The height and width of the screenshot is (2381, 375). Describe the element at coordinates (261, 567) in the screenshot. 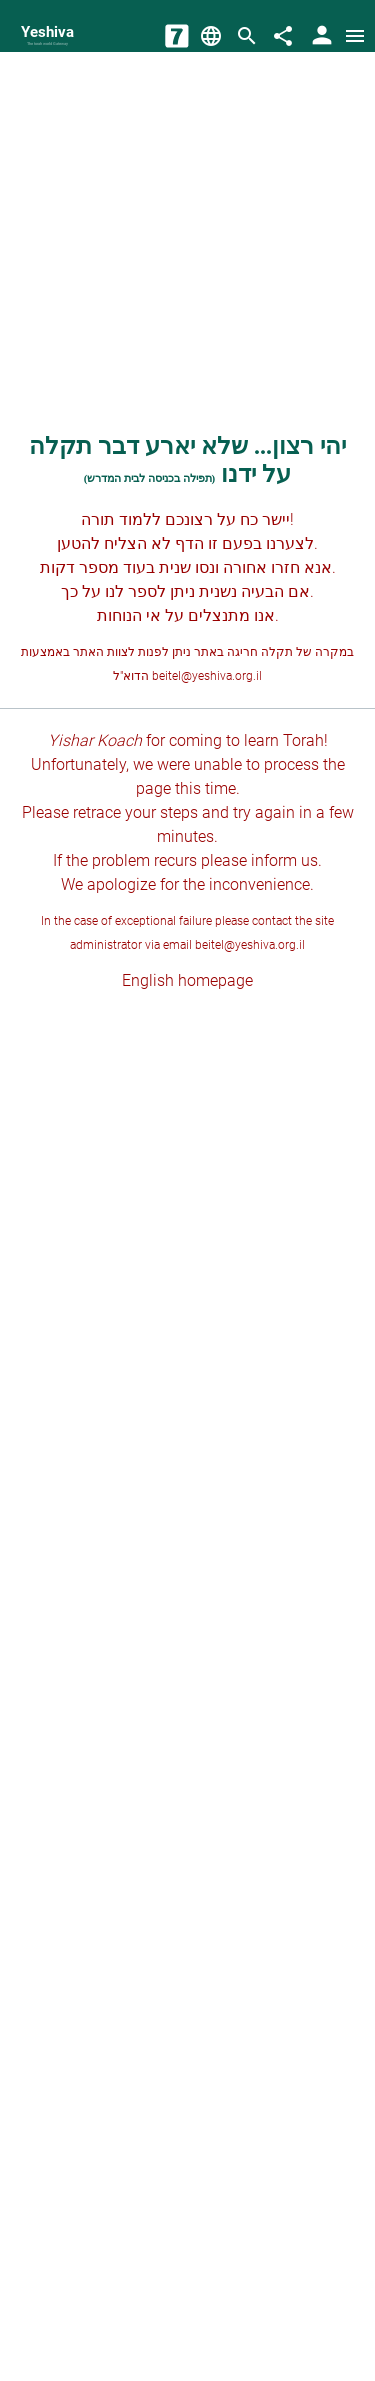

I see `חזרו אחורה` at that location.